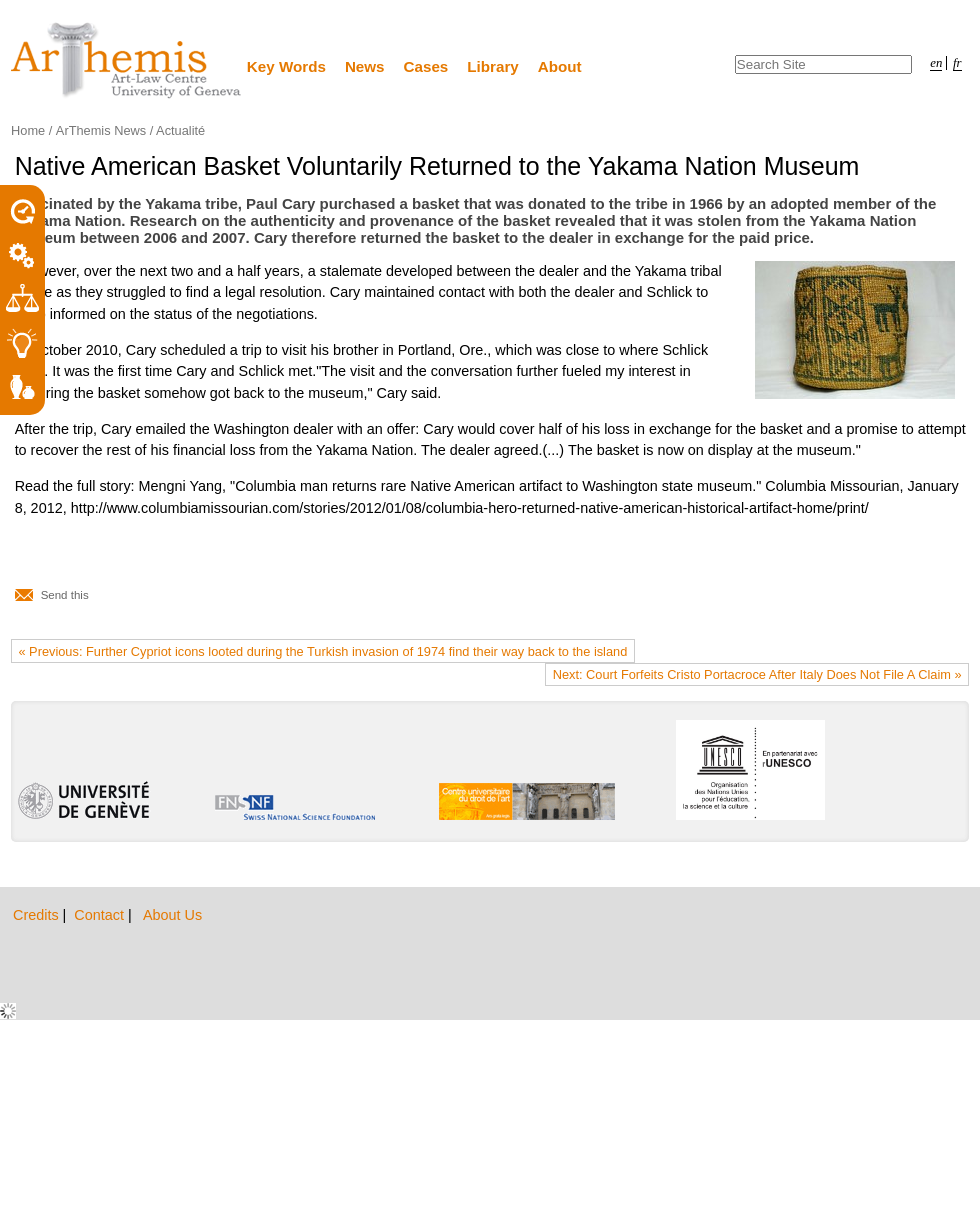 Image resolution: width=980 pixels, height=1223 pixels. What do you see at coordinates (560, 66) in the screenshot?
I see `About` at bounding box center [560, 66].